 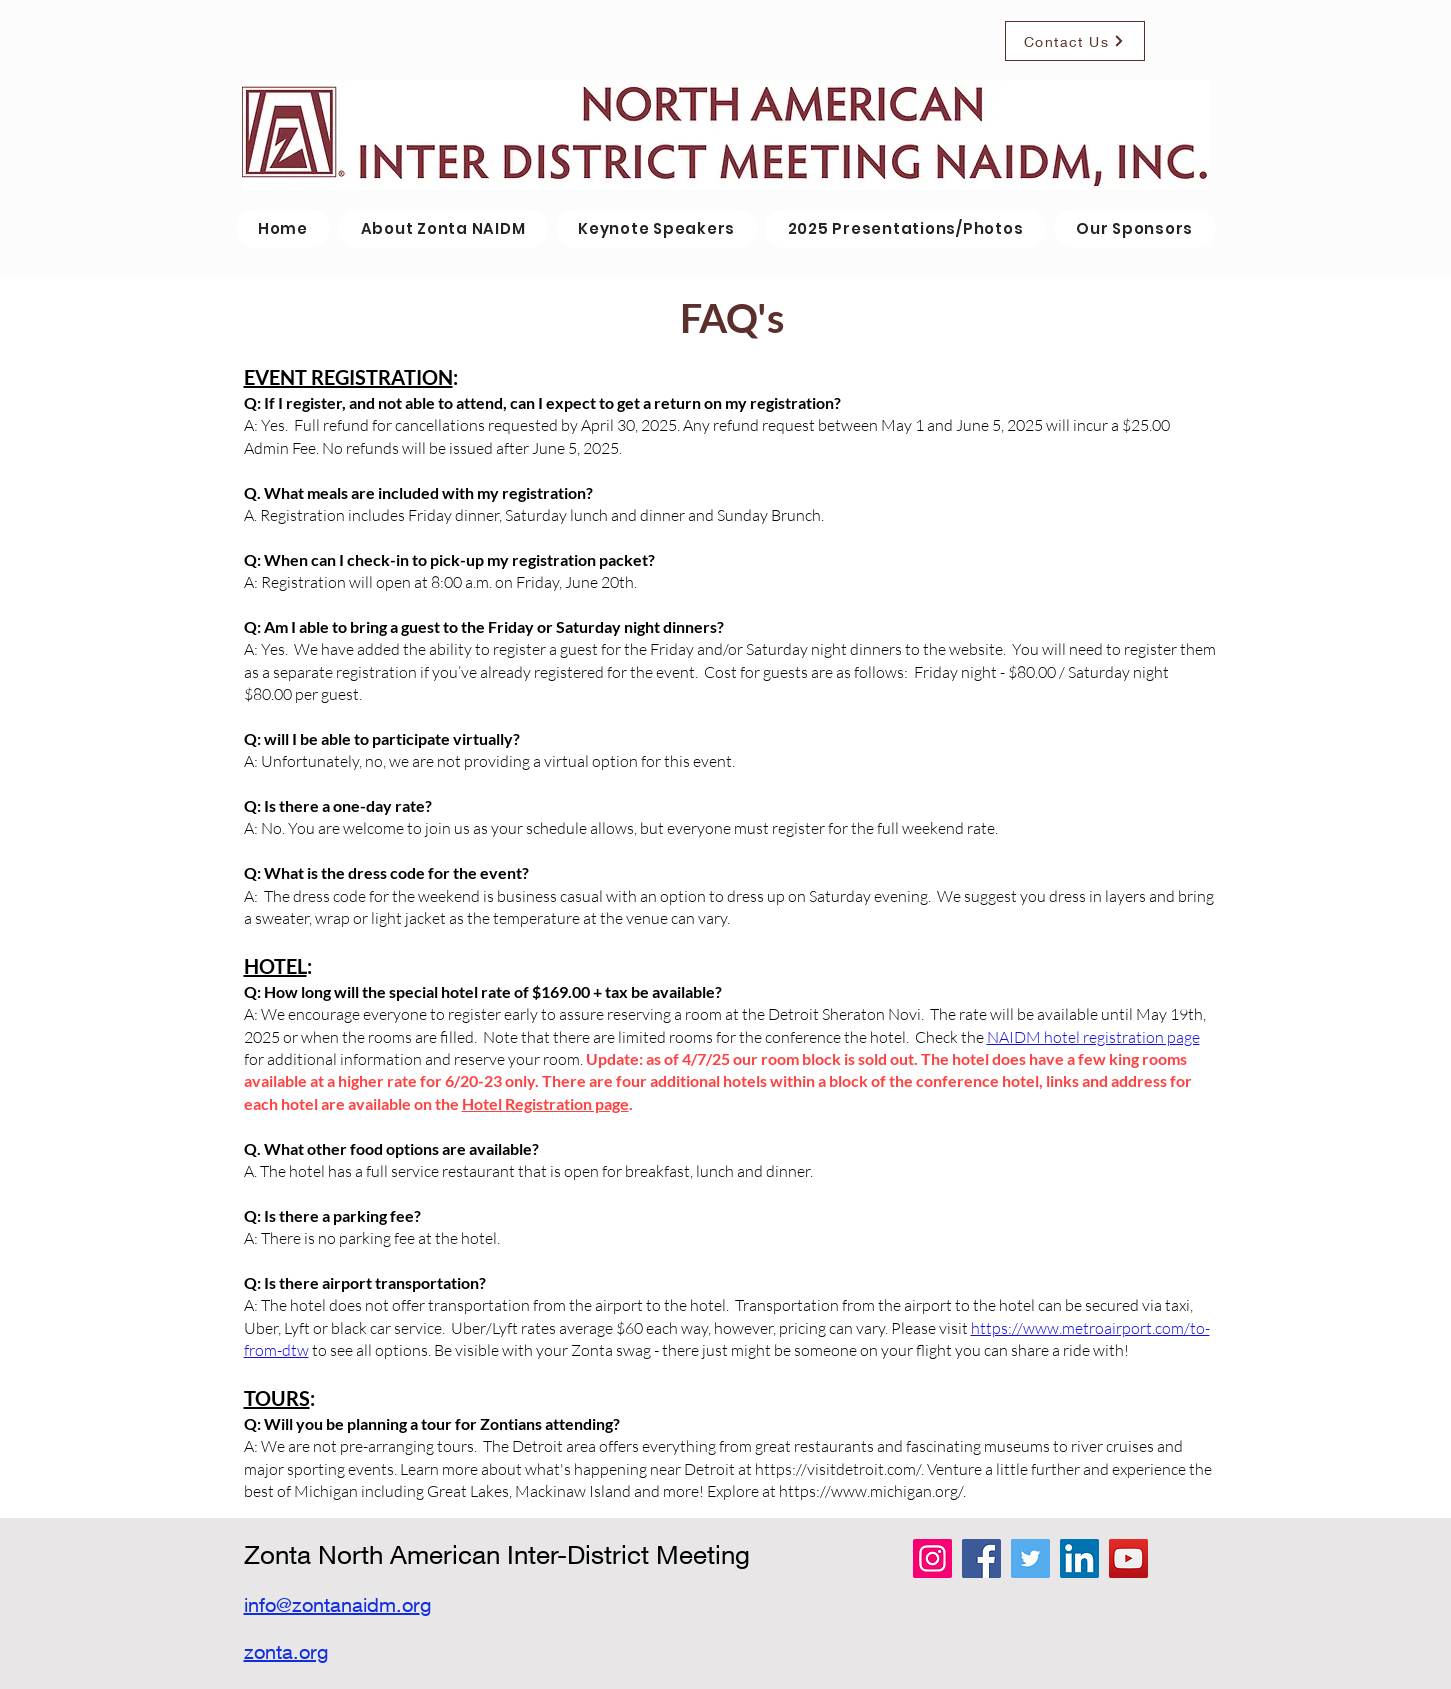 What do you see at coordinates (1075, 41) in the screenshot?
I see `[Contact Us]` at bounding box center [1075, 41].